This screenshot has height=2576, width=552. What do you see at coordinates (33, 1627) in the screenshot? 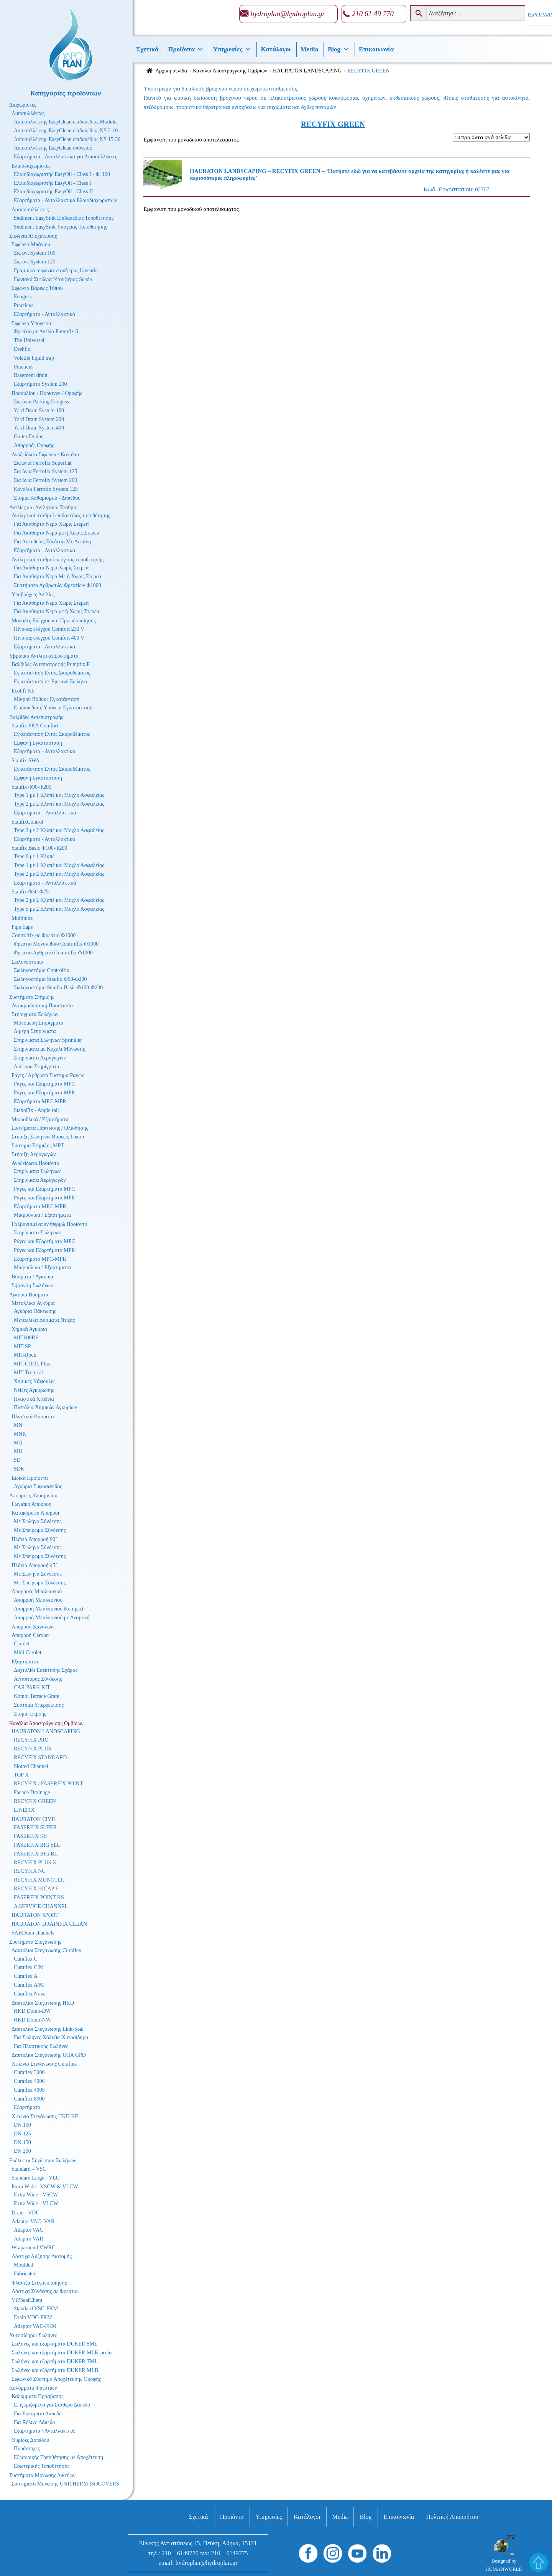
I see `Απορροή Καναλιών` at bounding box center [33, 1627].